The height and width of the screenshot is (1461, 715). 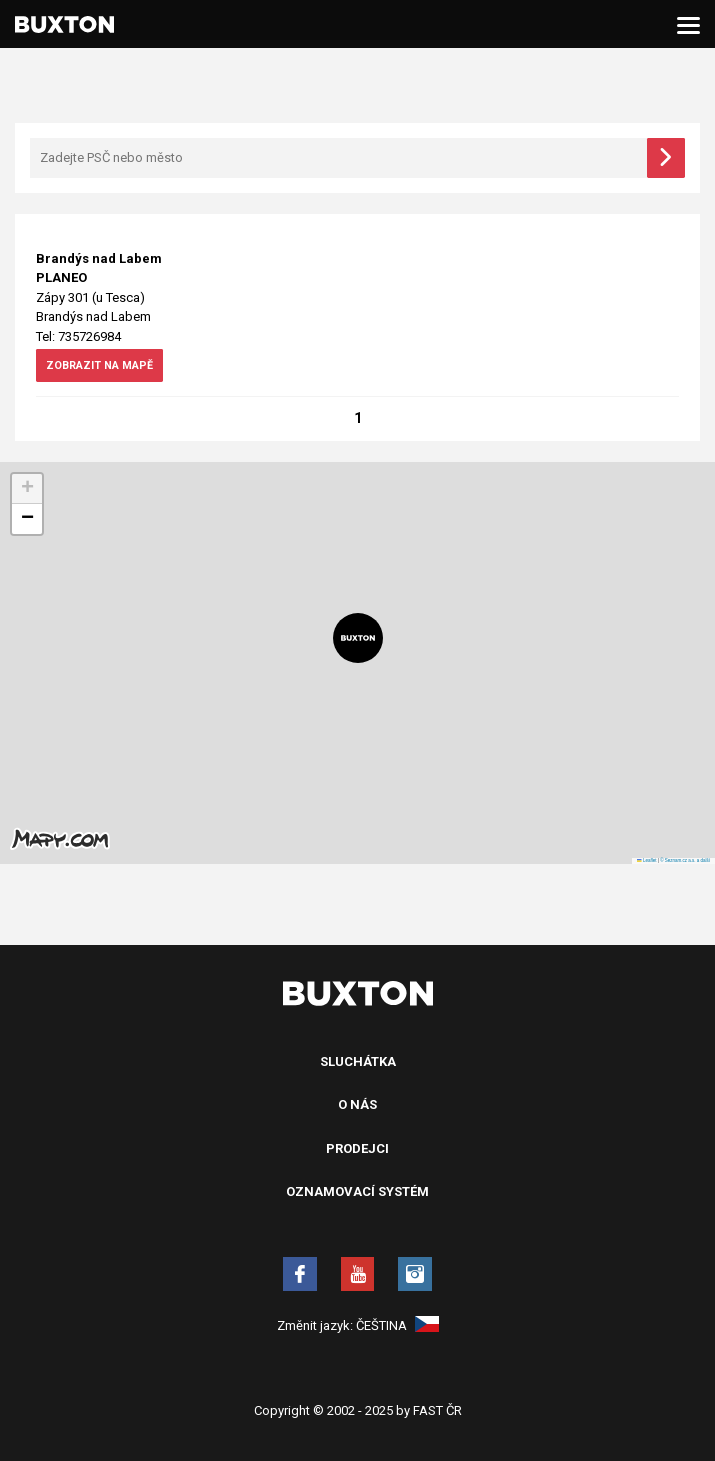 I want to click on Sluchátka, so click(x=358, y=1062).